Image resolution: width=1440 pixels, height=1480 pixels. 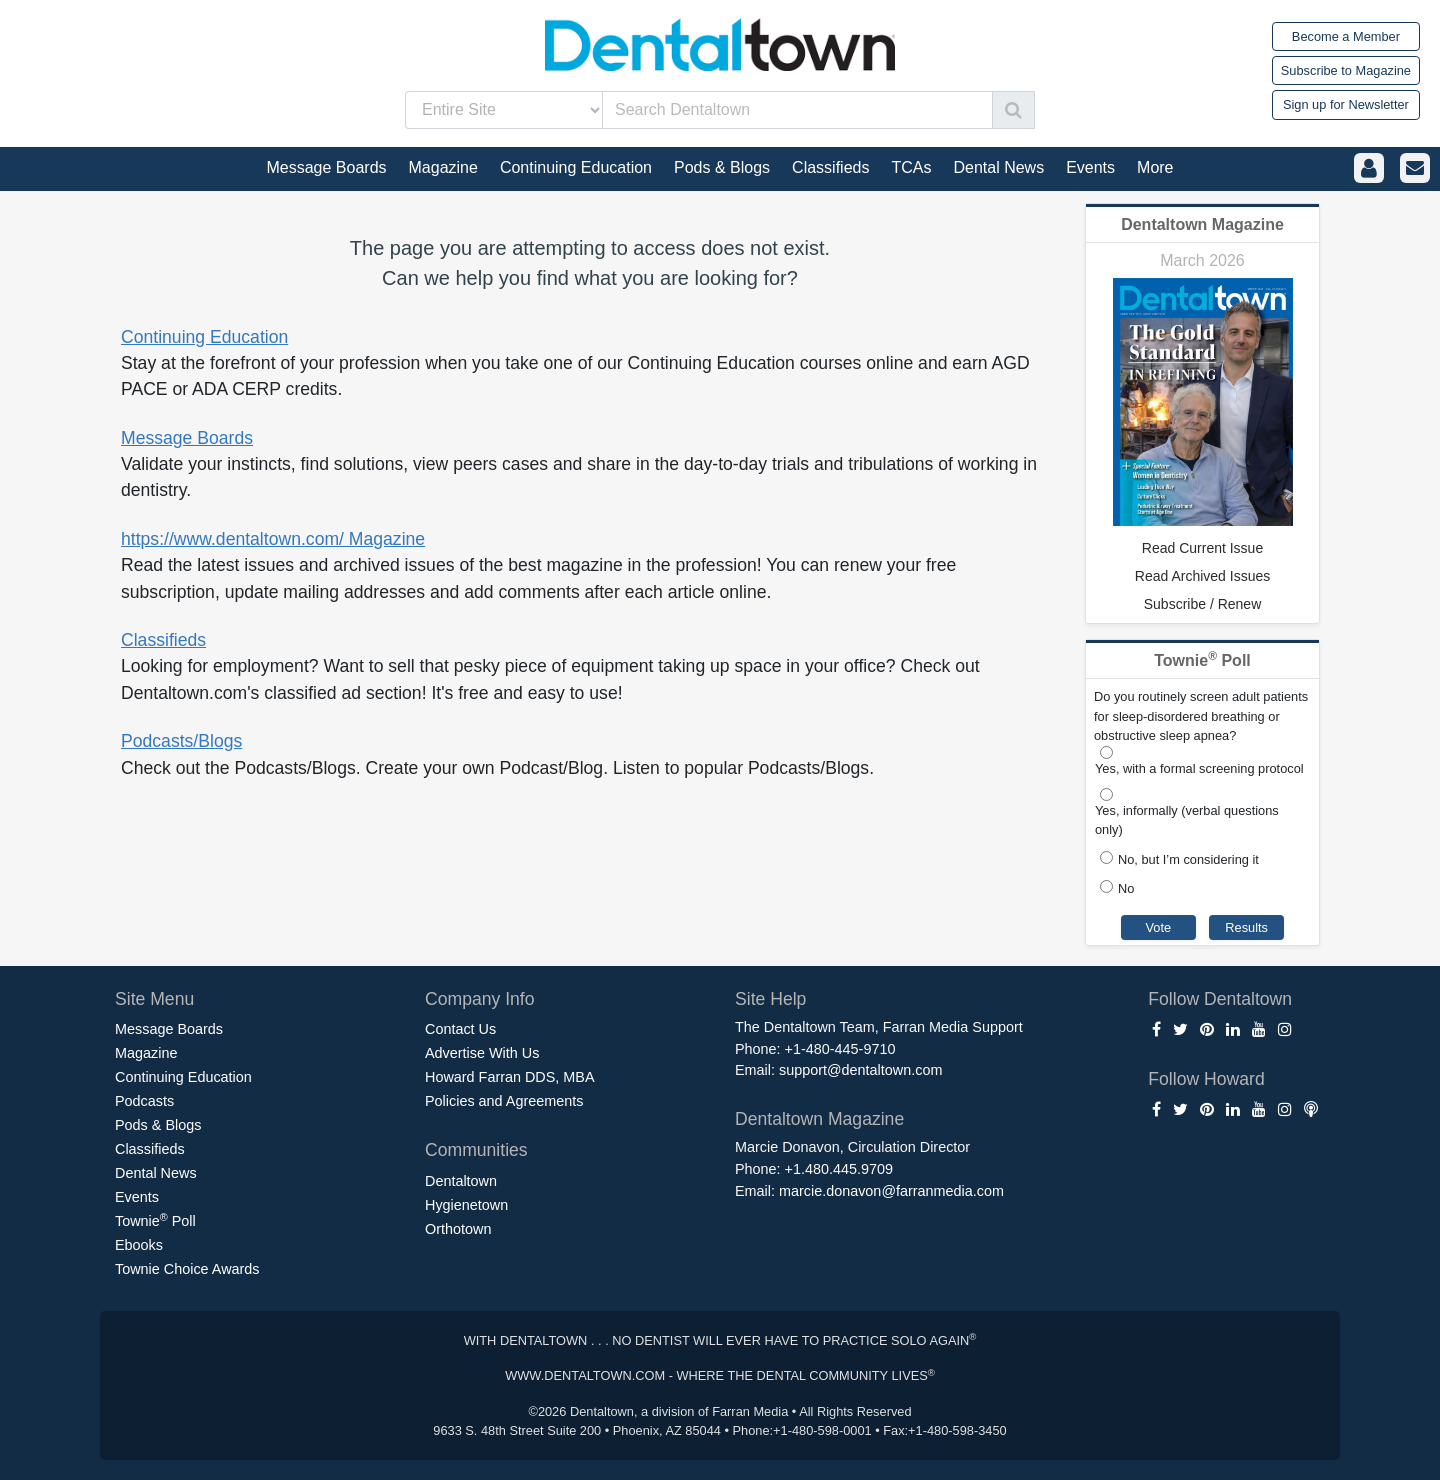 I want to click on Become a Member, so click(x=1346, y=36).